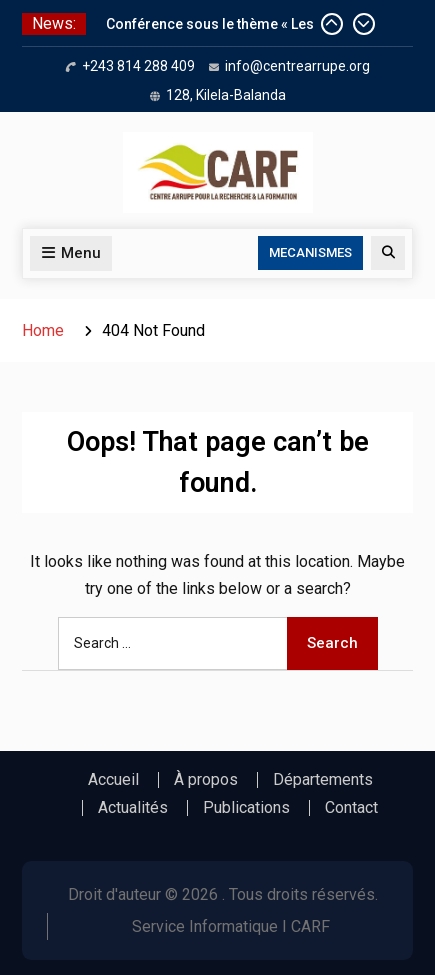  What do you see at coordinates (138, 66) in the screenshot?
I see `+243 814 288 409` at bounding box center [138, 66].